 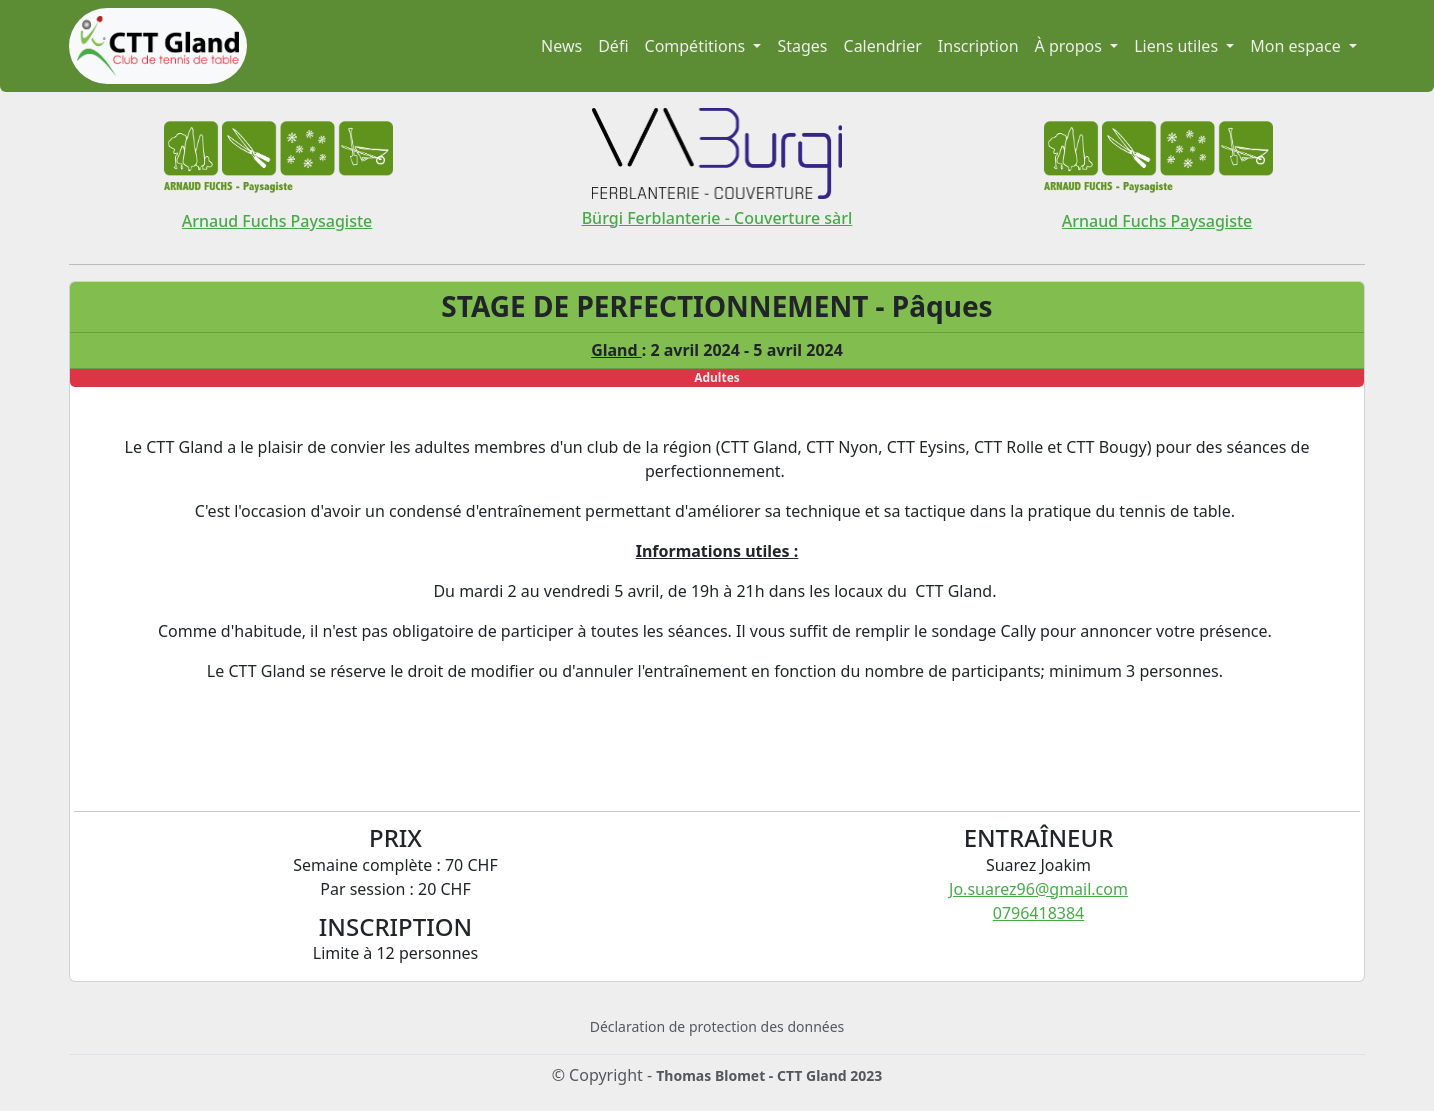 What do you see at coordinates (1297, 46) in the screenshot?
I see `Mon espace [button]` at bounding box center [1297, 46].